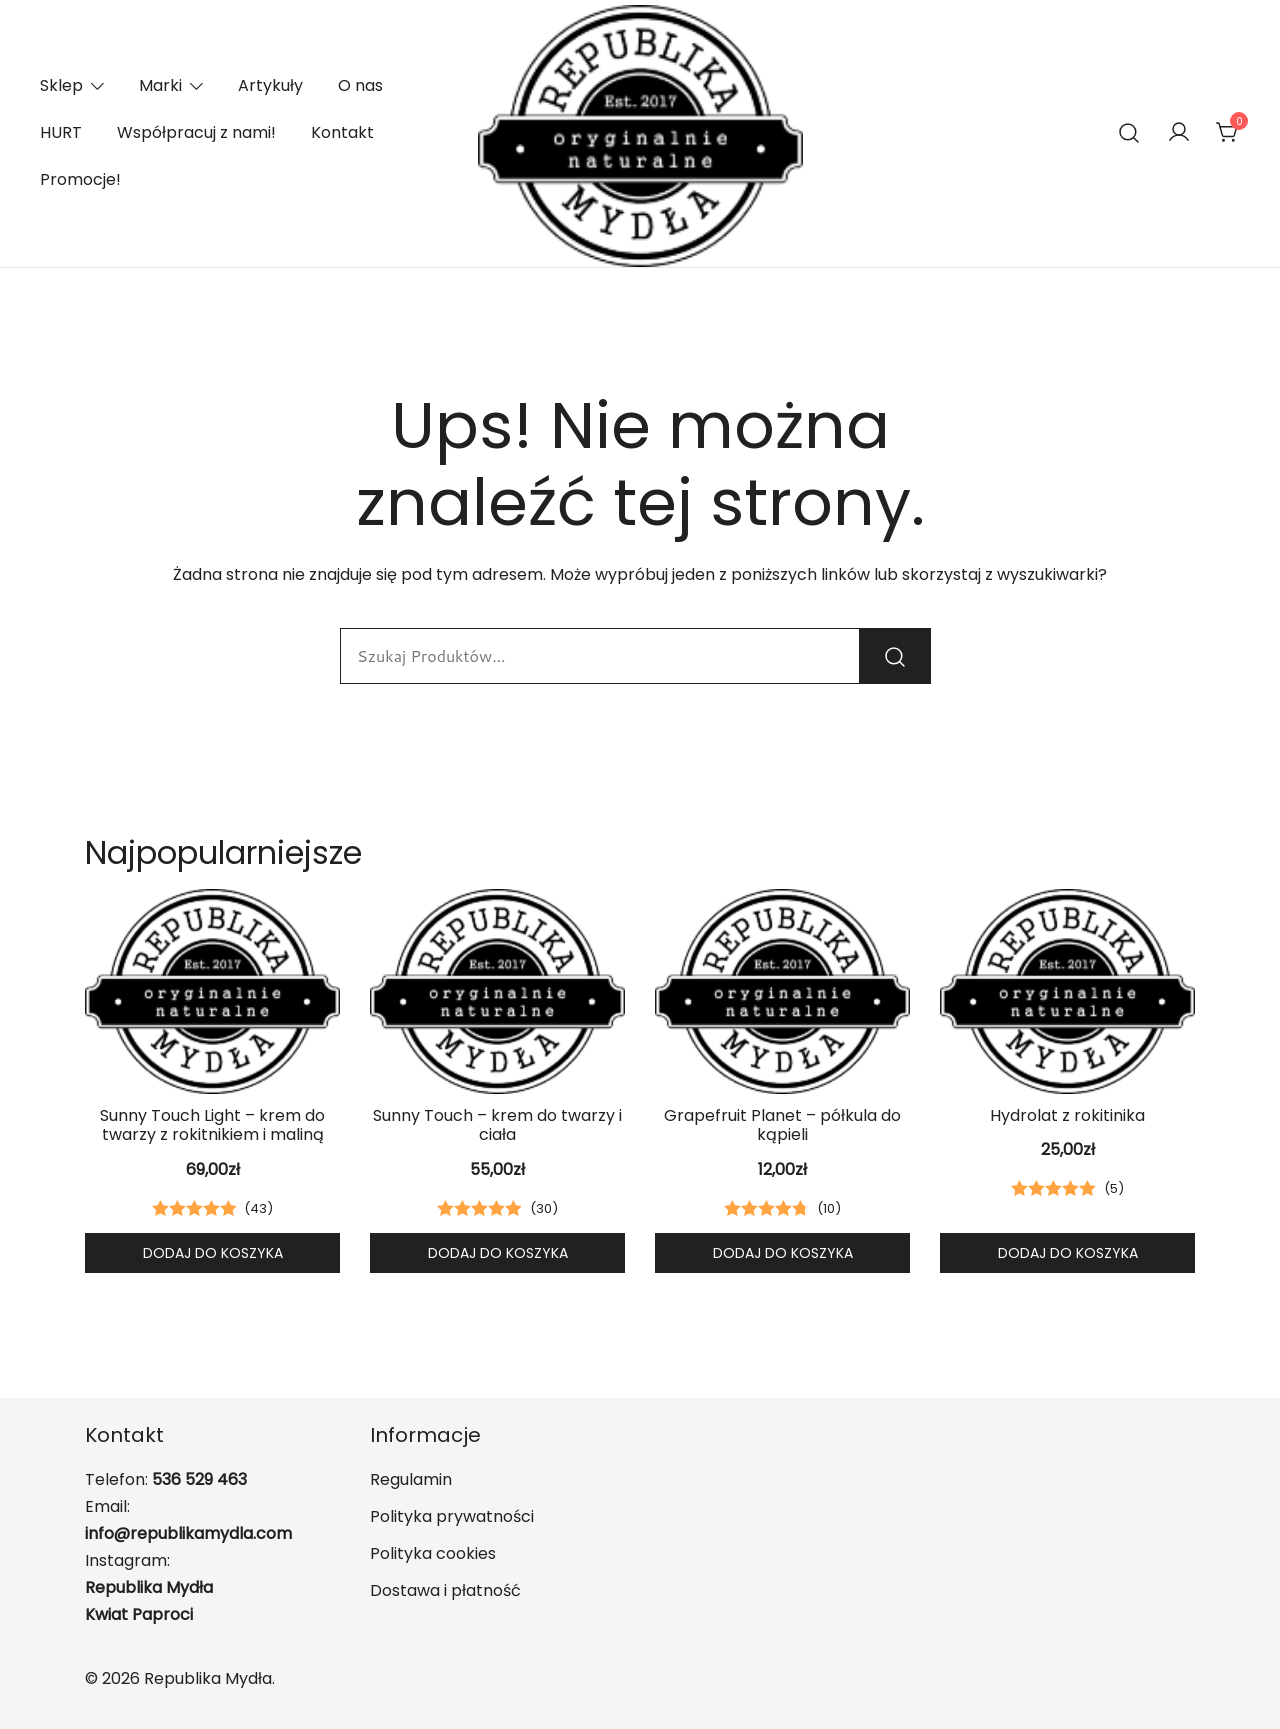 The width and height of the screenshot is (1280, 1729). Describe the element at coordinates (196, 132) in the screenshot. I see `Współpracuj z nami!` at that location.